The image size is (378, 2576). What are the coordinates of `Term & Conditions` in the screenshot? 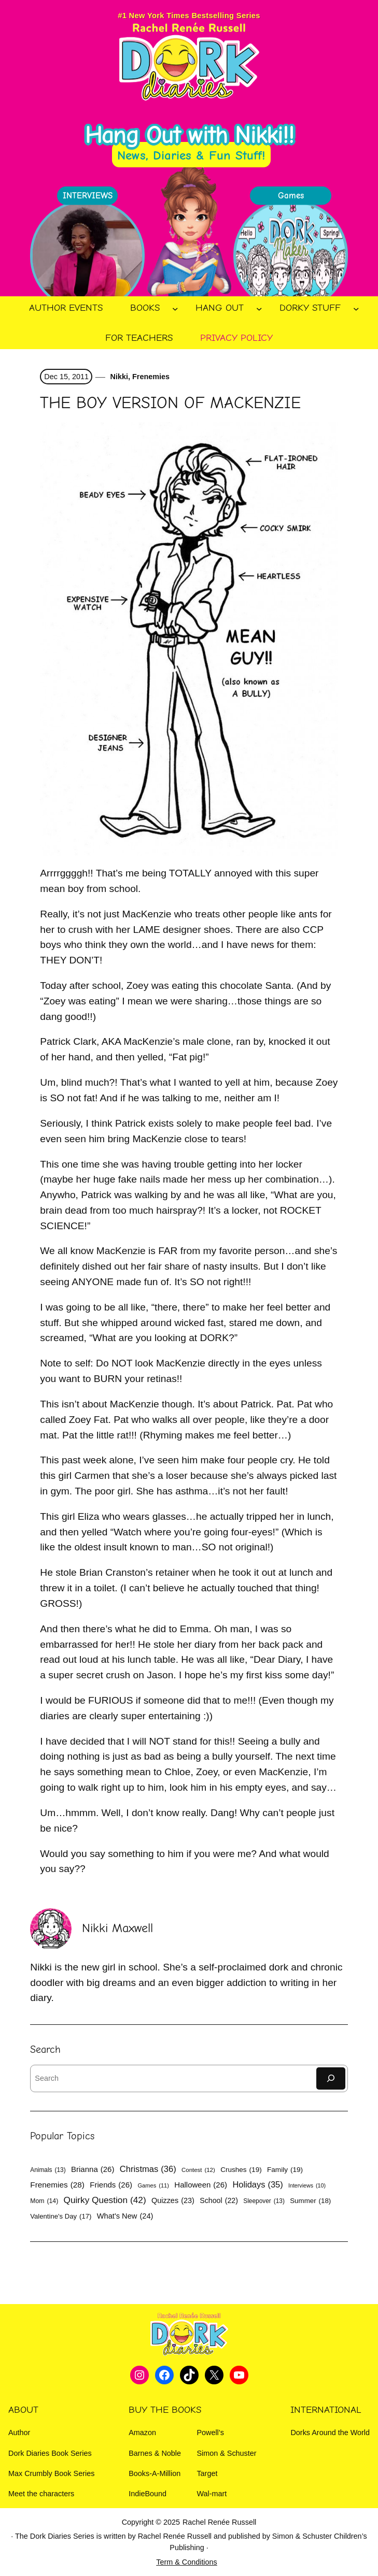 It's located at (186, 2562).